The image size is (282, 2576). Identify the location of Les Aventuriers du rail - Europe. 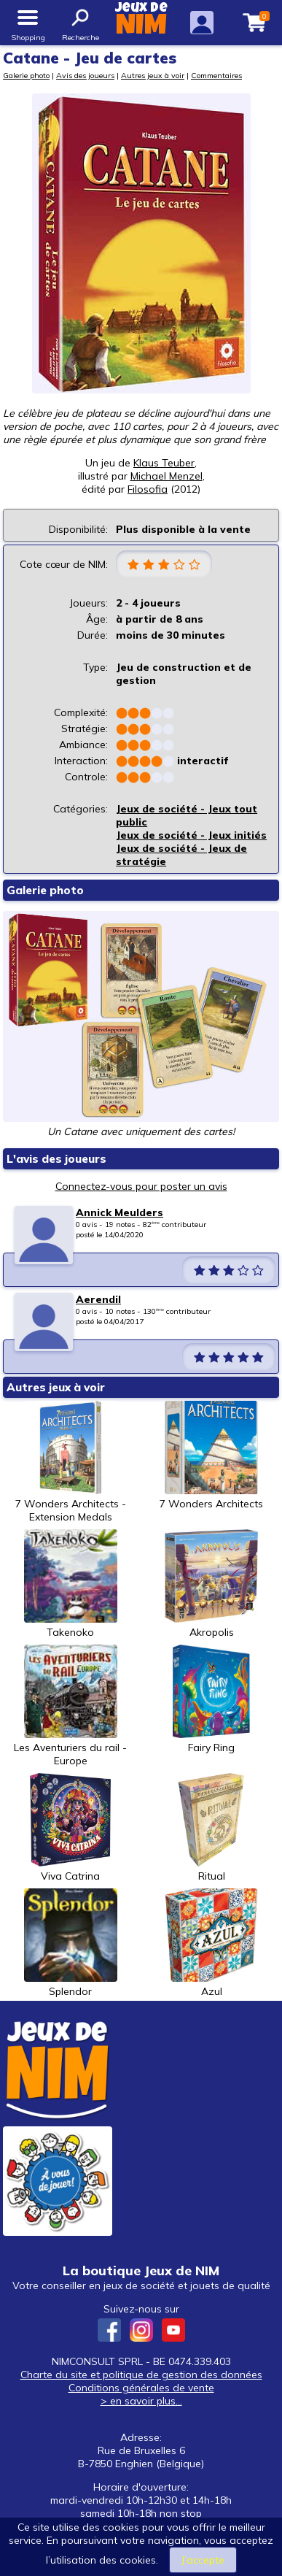
(70, 1706).